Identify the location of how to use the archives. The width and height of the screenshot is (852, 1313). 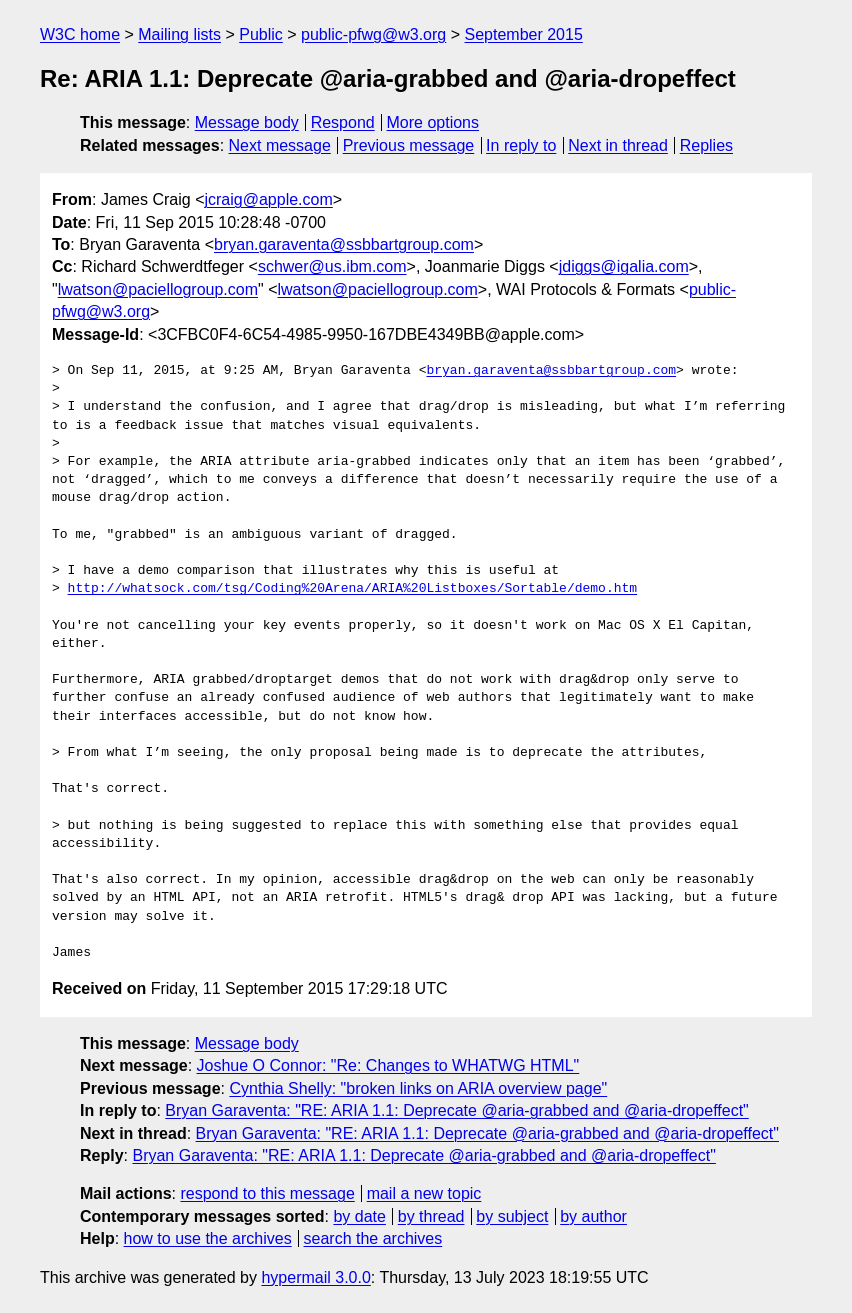
(208, 1238).